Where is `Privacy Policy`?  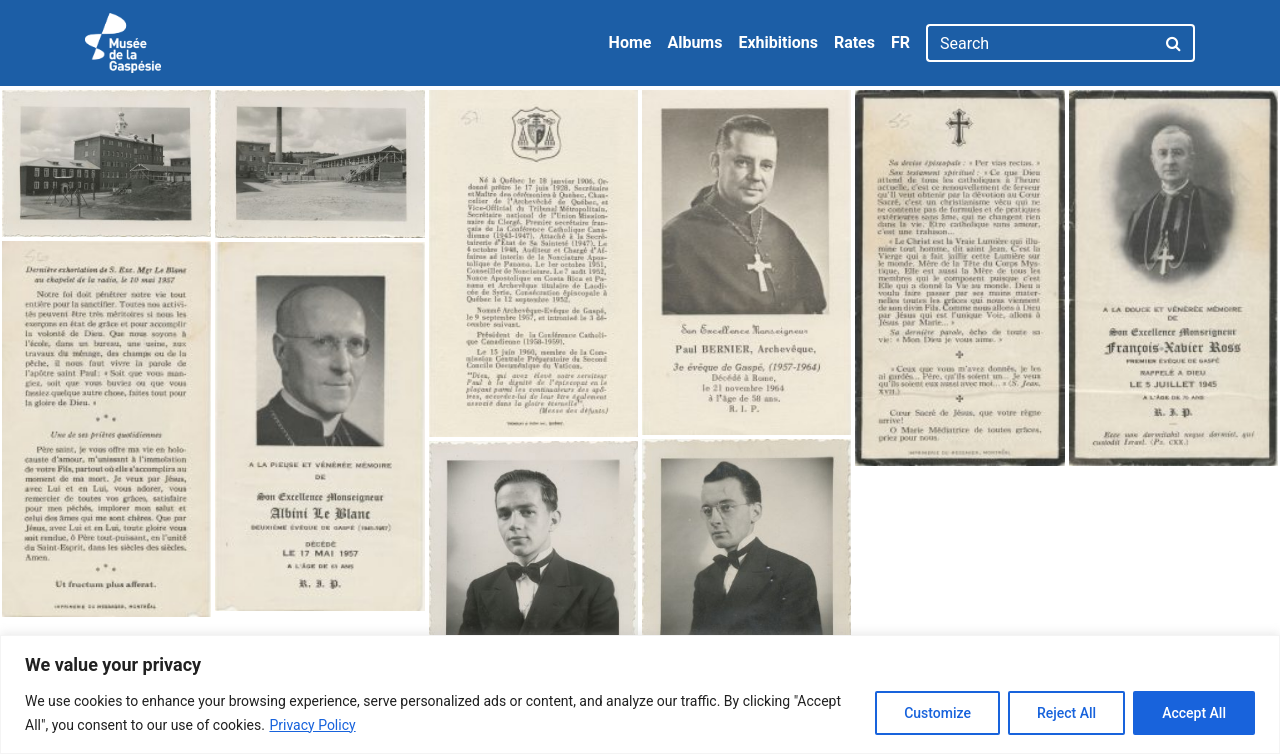 Privacy Policy is located at coordinates (312, 725).